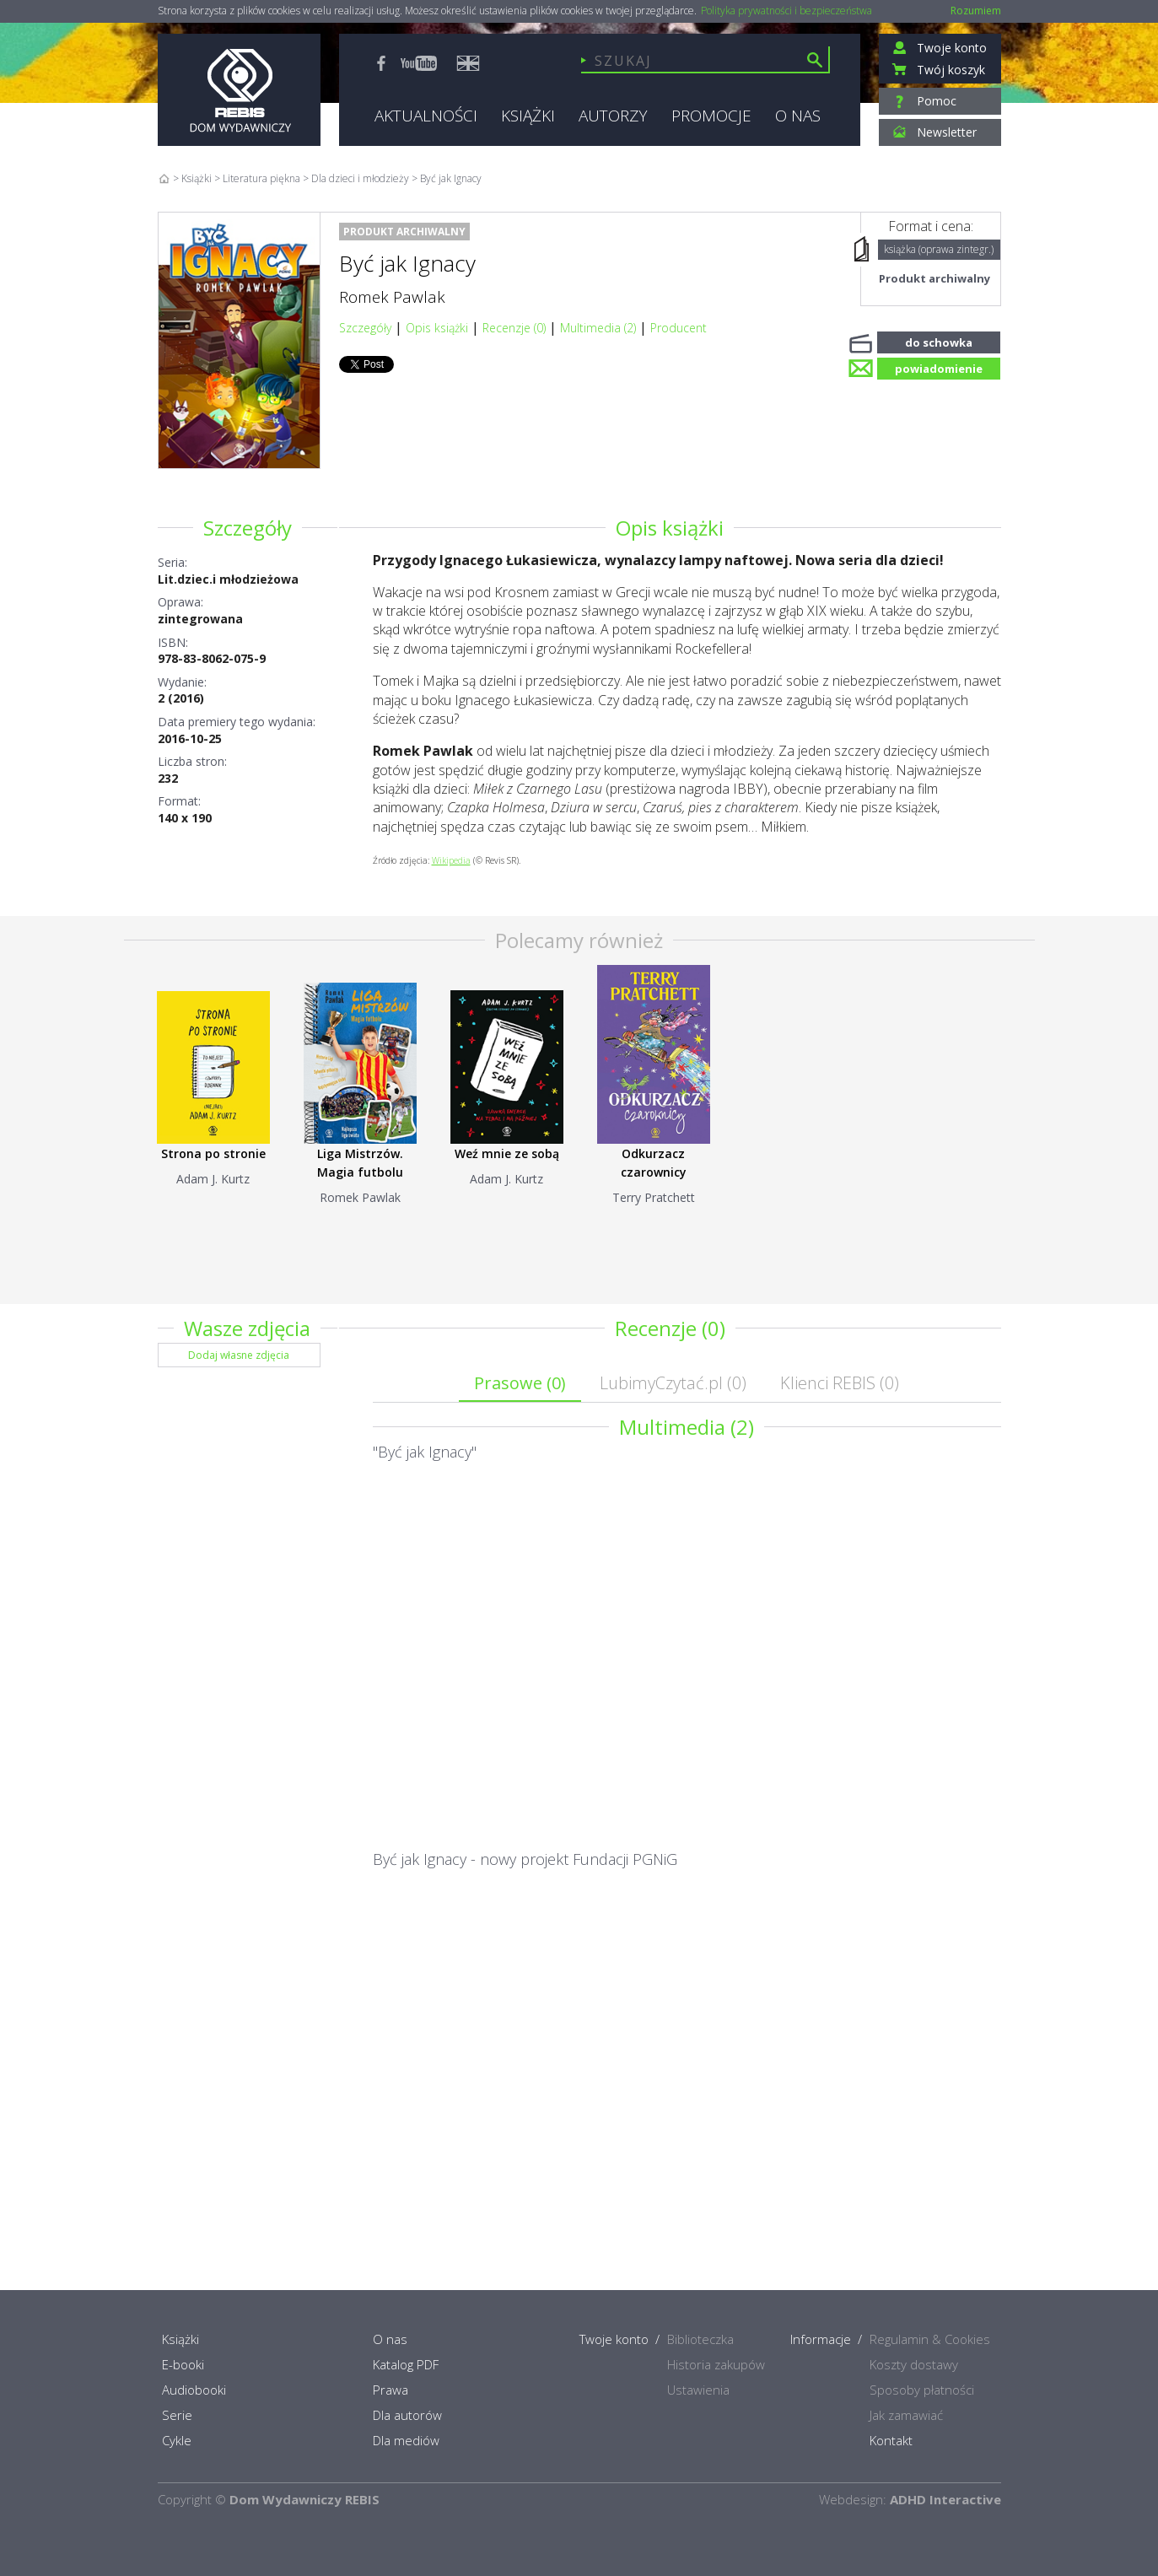 The image size is (1158, 2576). What do you see at coordinates (228, 579) in the screenshot?
I see `Lit.dziec.i młodzieżowa` at bounding box center [228, 579].